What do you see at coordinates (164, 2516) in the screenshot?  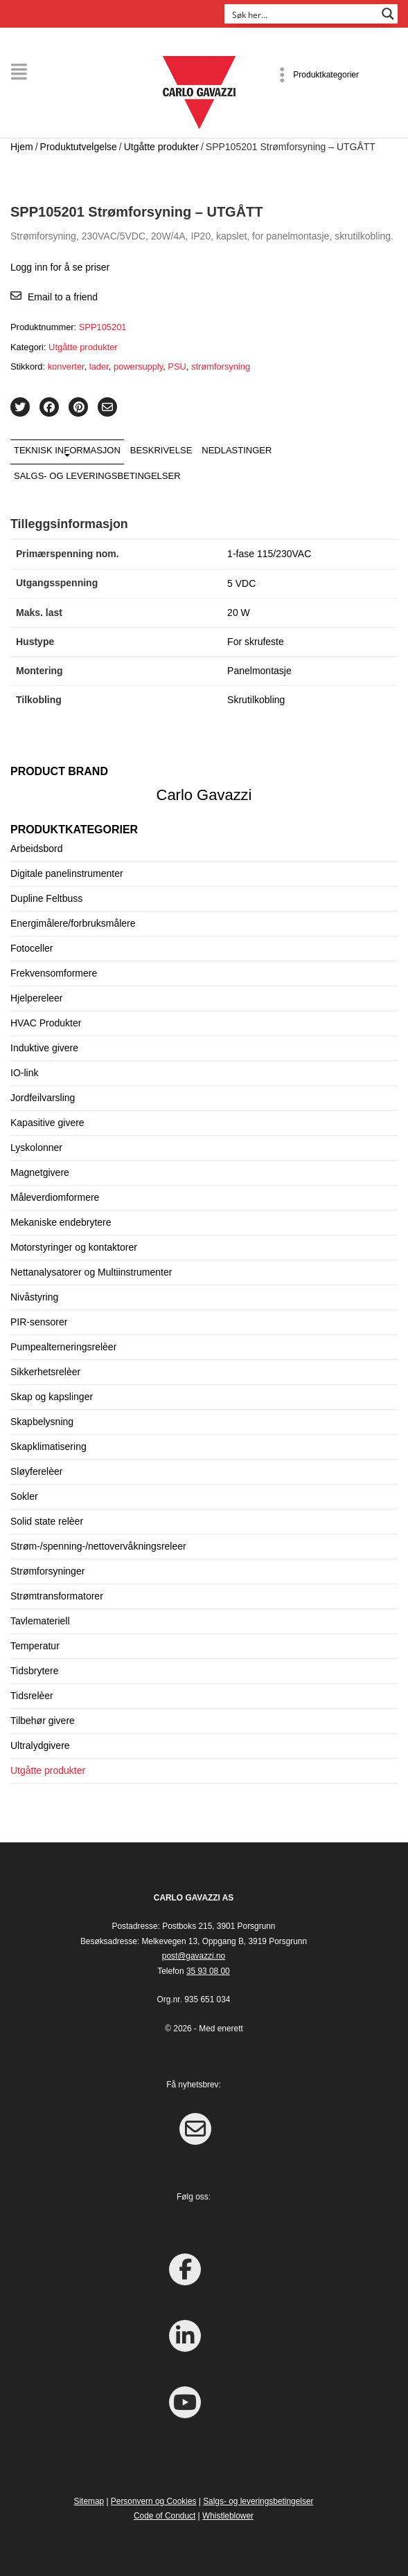 I see `Code of Conduct` at bounding box center [164, 2516].